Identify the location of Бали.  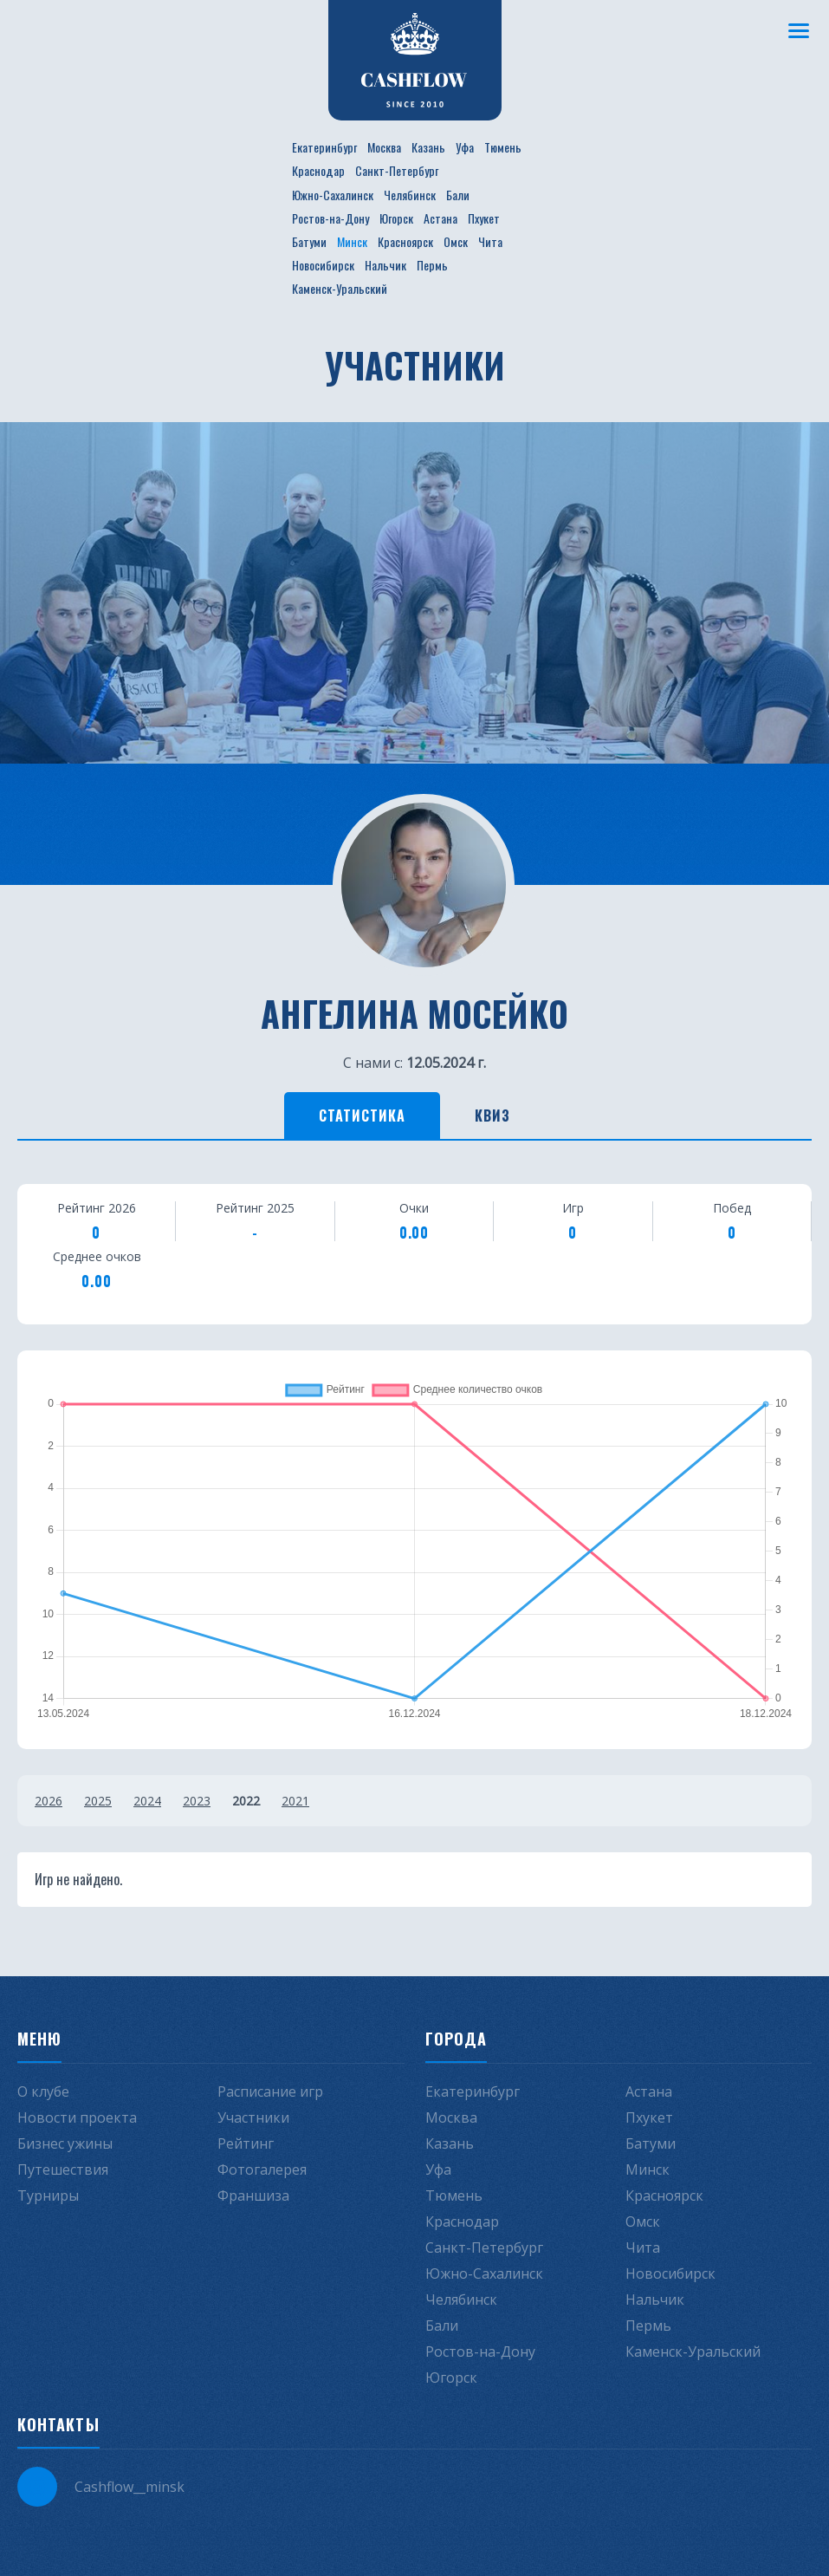
(458, 194).